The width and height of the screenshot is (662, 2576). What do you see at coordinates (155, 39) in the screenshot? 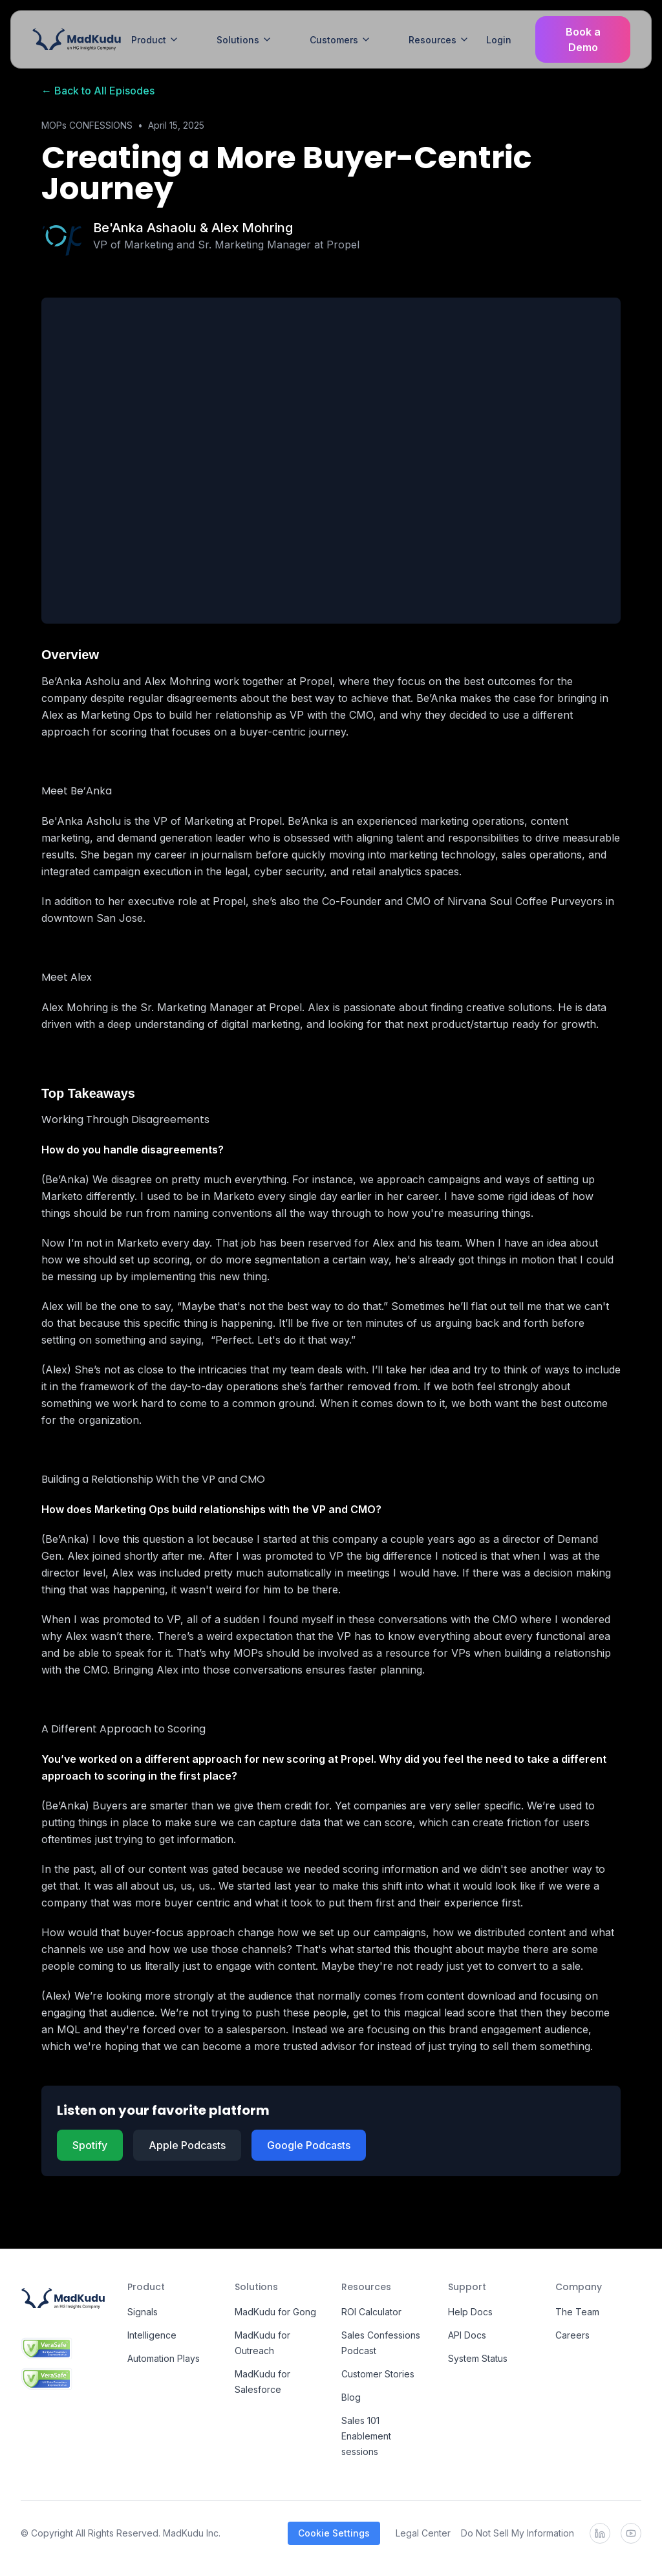
I see `Product` at bounding box center [155, 39].